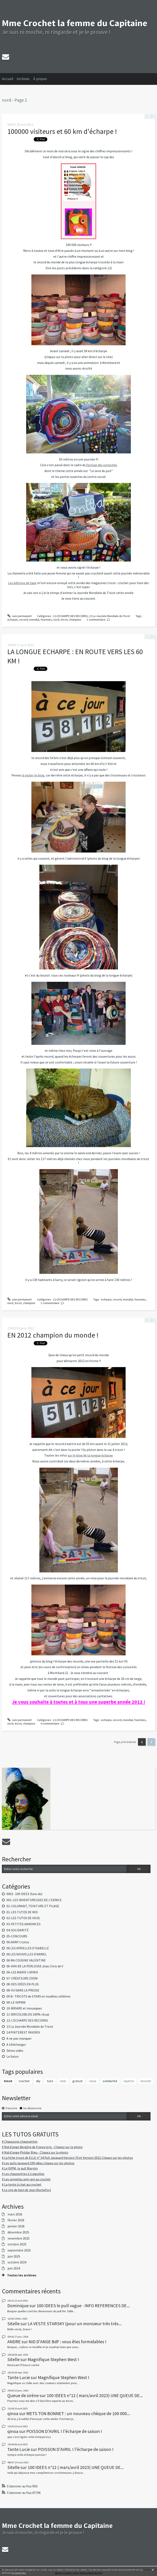 The image size is (157, 2576). What do you see at coordinates (22, 1978) in the screenshot?
I see `07-CRÉATEURS ZOOM` at bounding box center [22, 1978].